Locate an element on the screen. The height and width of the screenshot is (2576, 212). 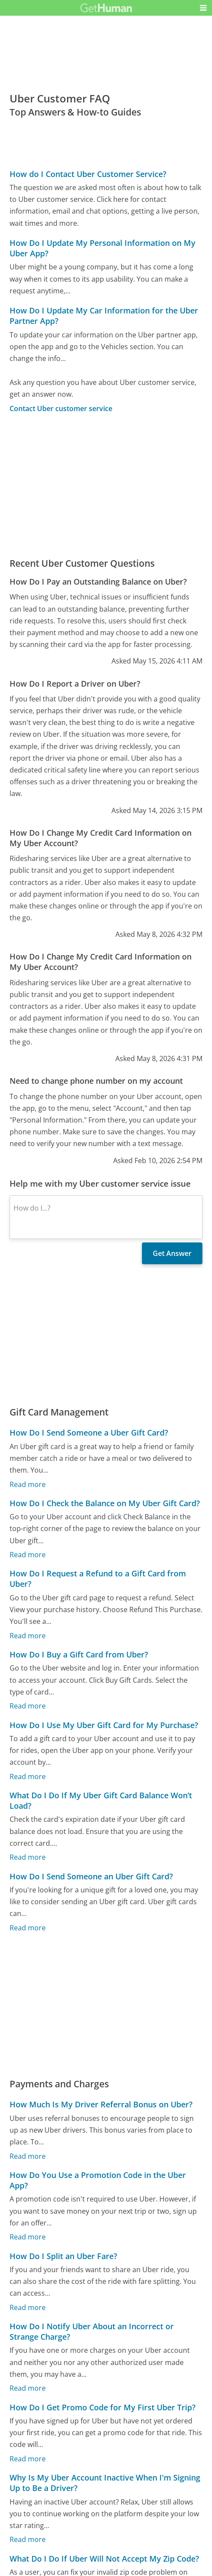
Read more [Why Is My Uber Account Inactive When I'm Signing Up to Be a Driver?] is located at coordinates (28, 2539).